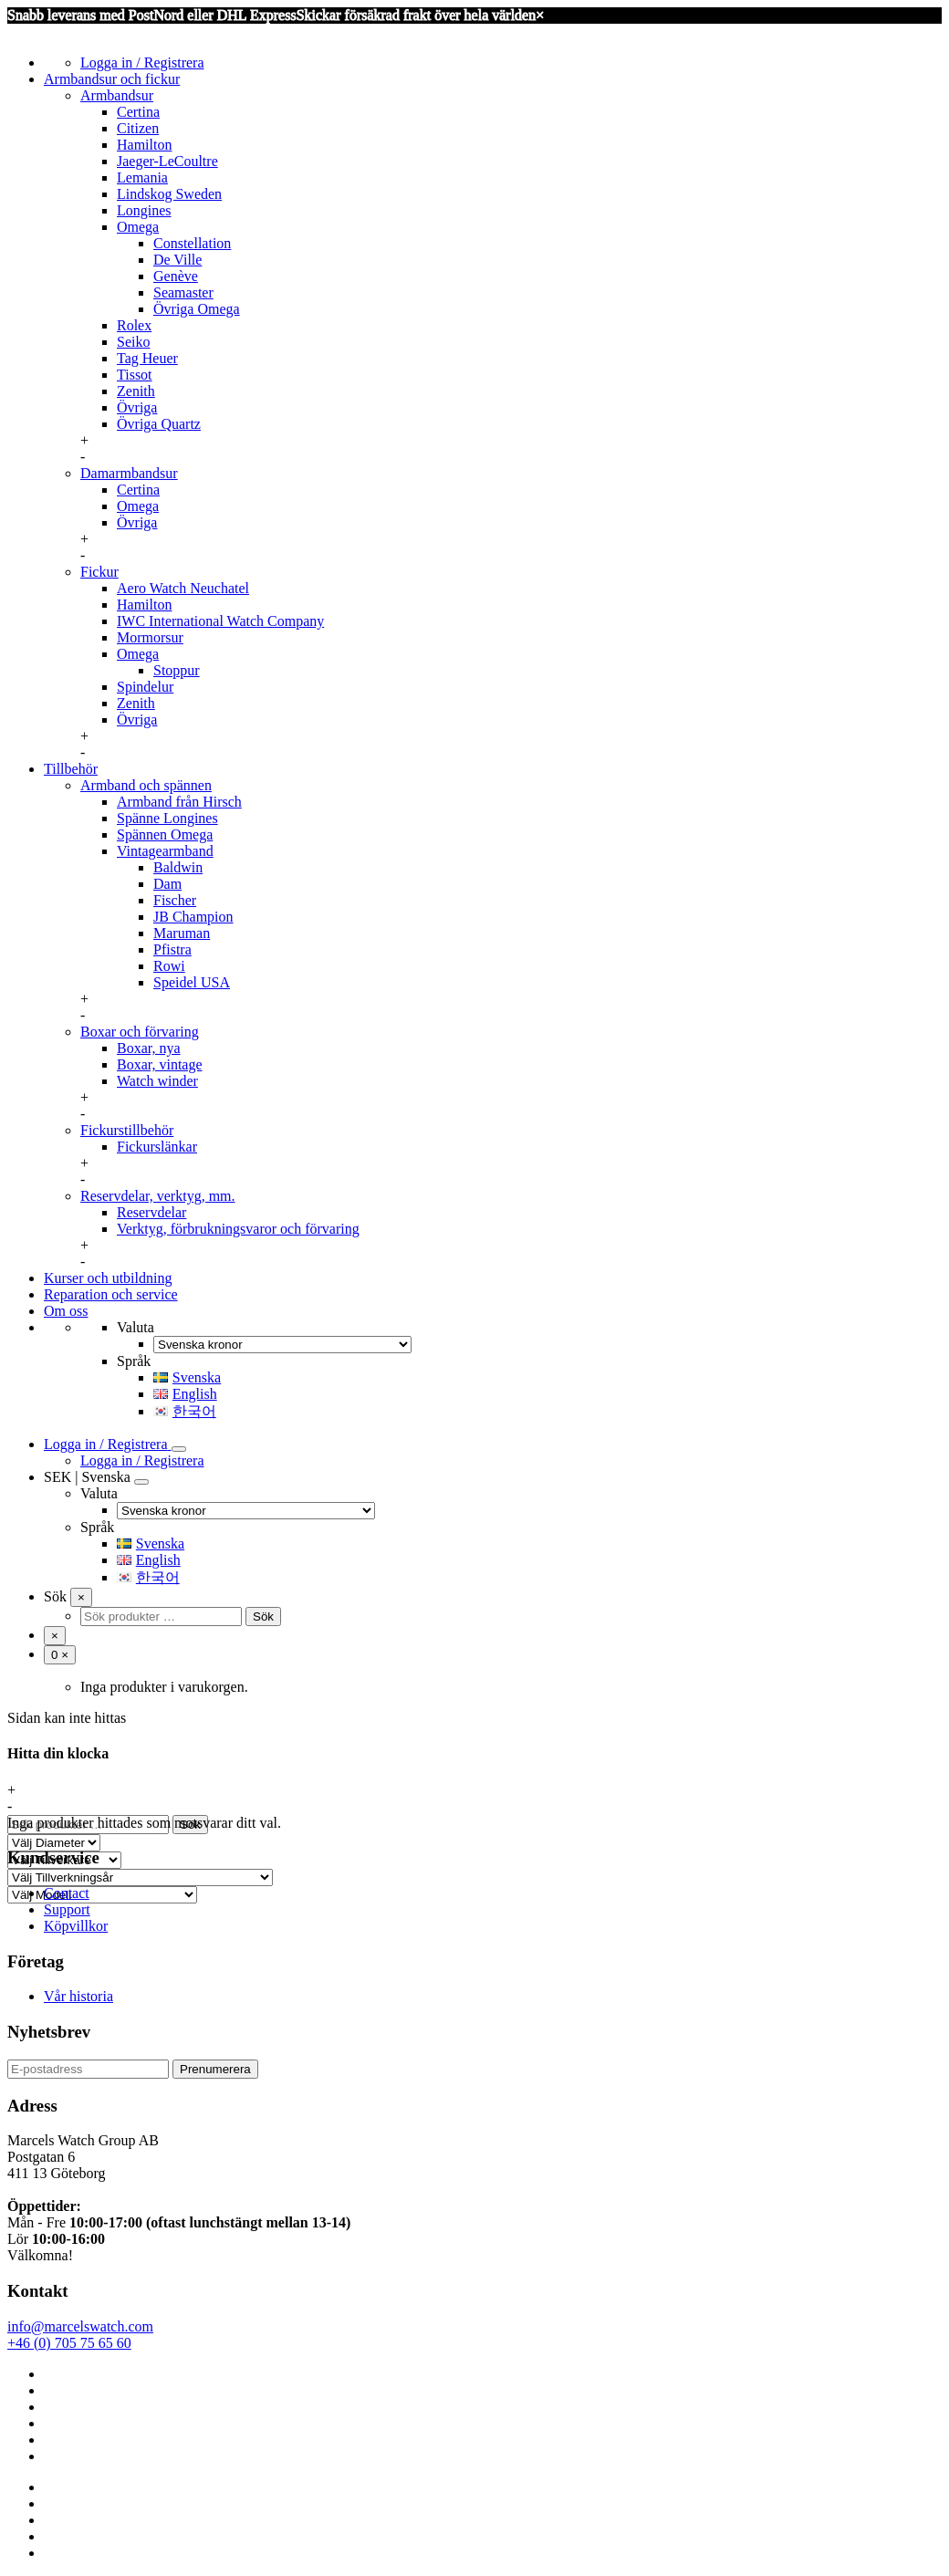 The image size is (949, 2576). Describe the element at coordinates (134, 1361) in the screenshot. I see `Språk` at that location.